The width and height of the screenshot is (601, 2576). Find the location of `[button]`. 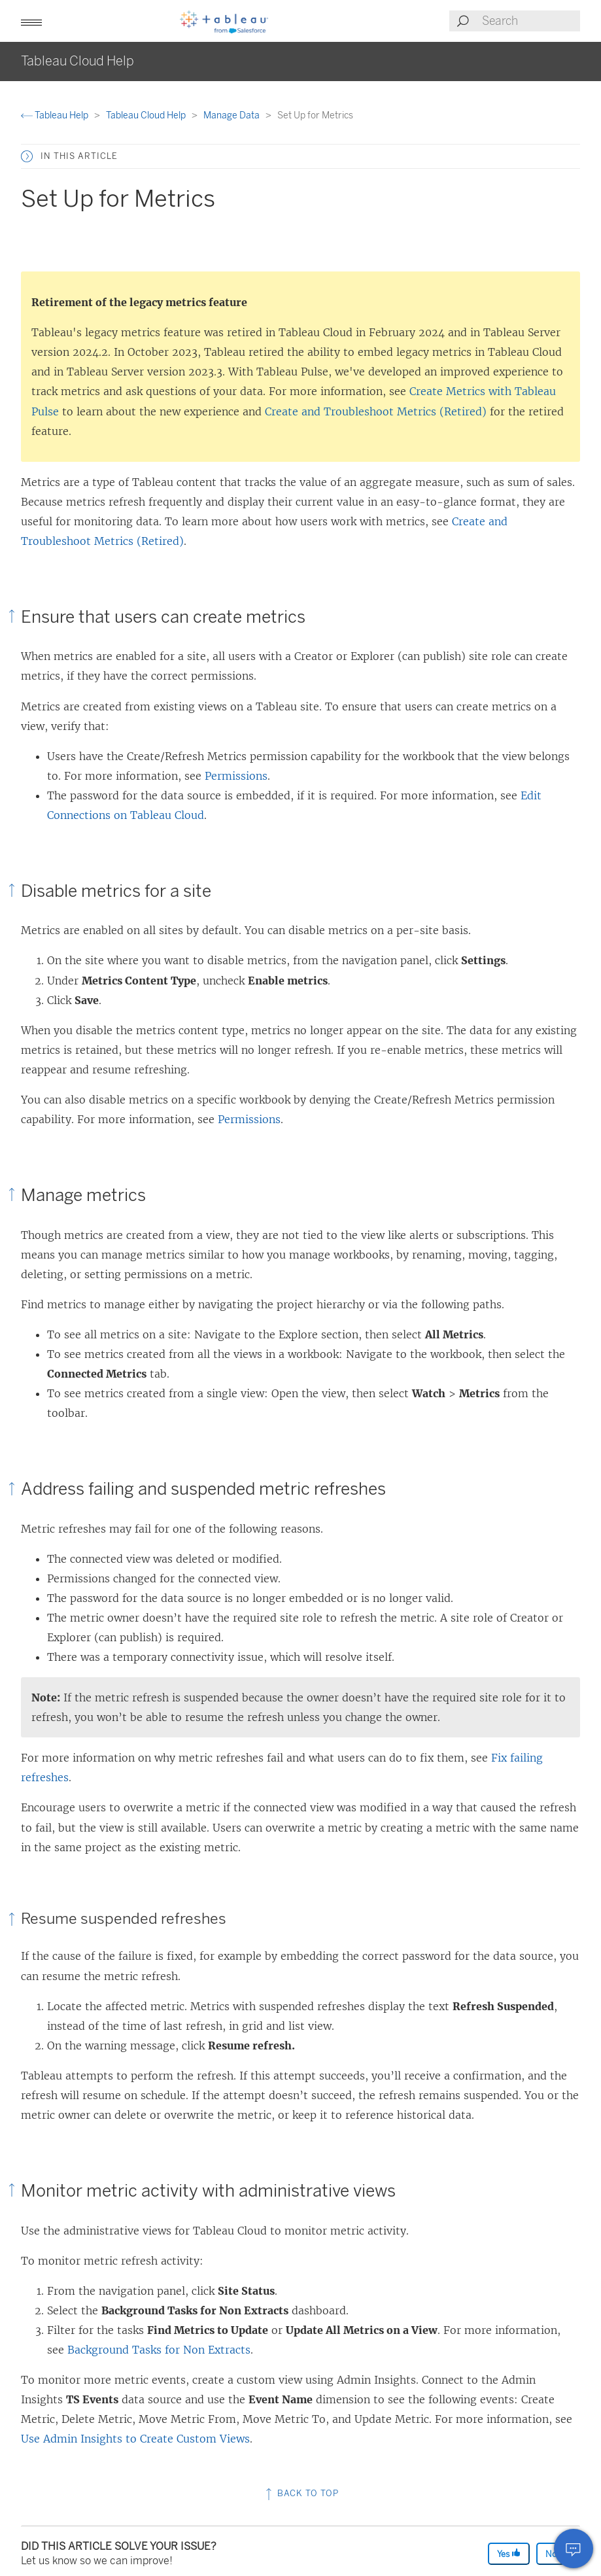

[button] is located at coordinates (31, 20).